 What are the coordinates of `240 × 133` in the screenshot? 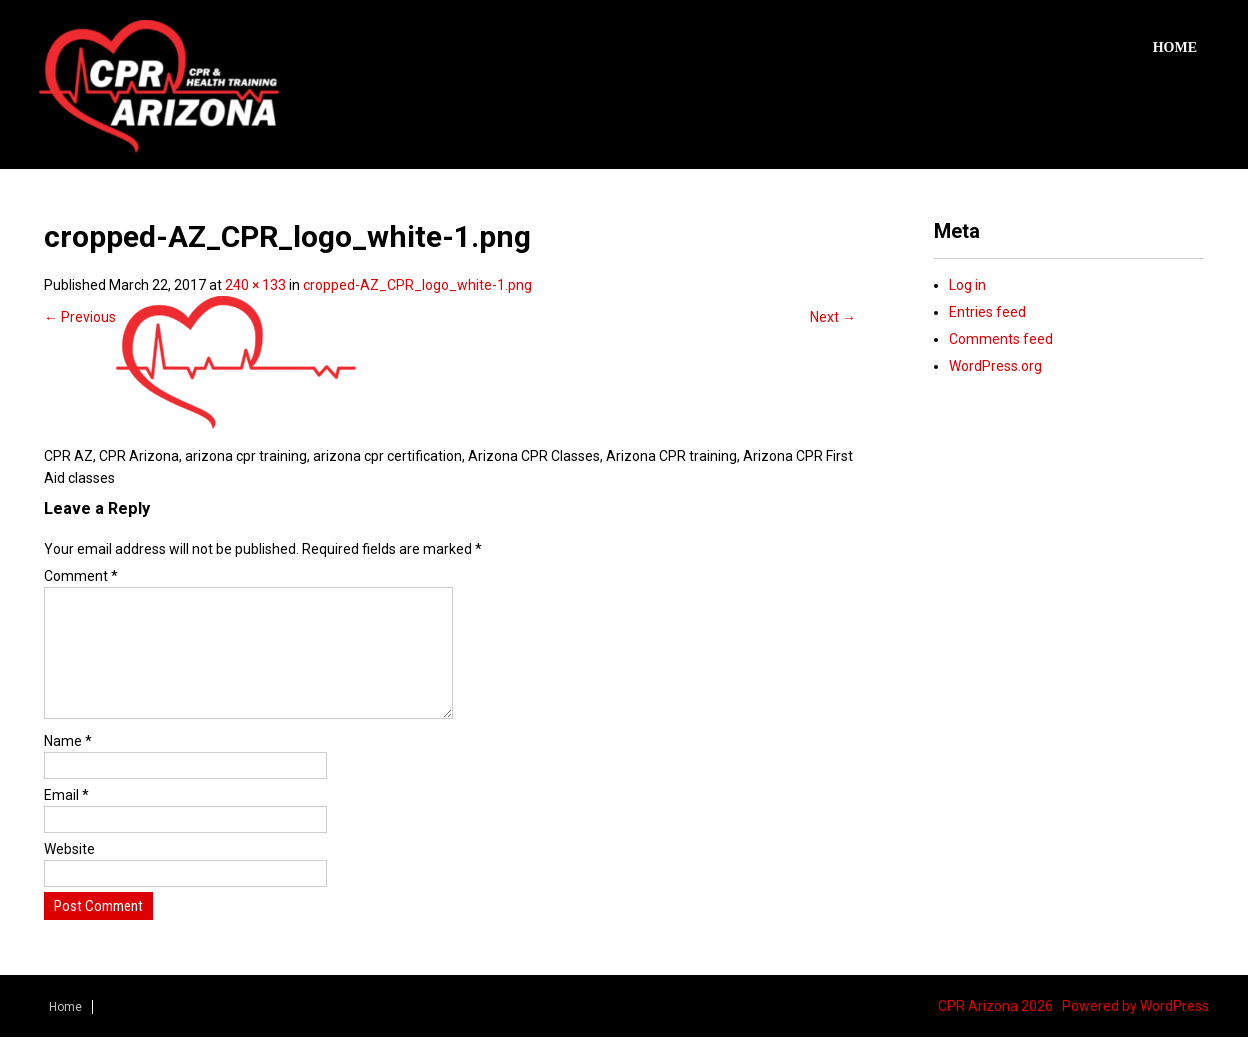 It's located at (255, 285).